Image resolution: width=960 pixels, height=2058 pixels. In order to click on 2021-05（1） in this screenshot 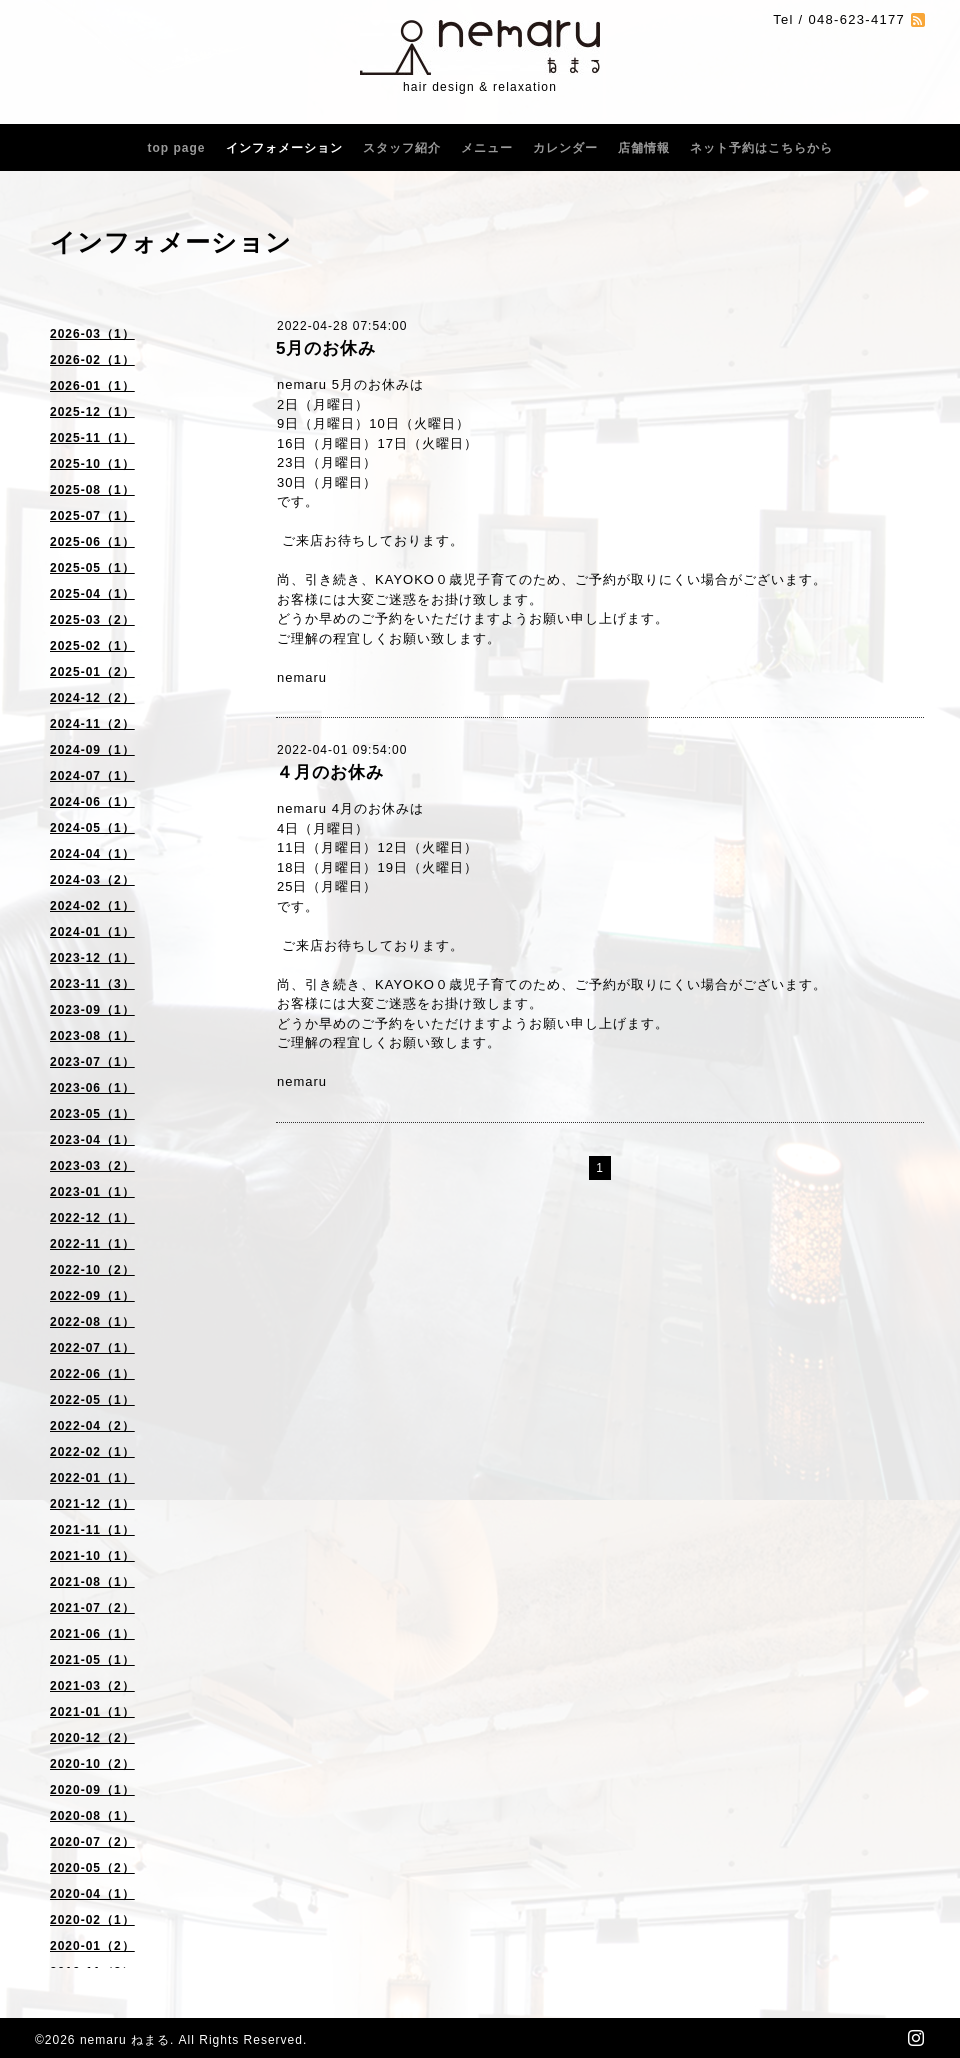, I will do `click(92, 1660)`.